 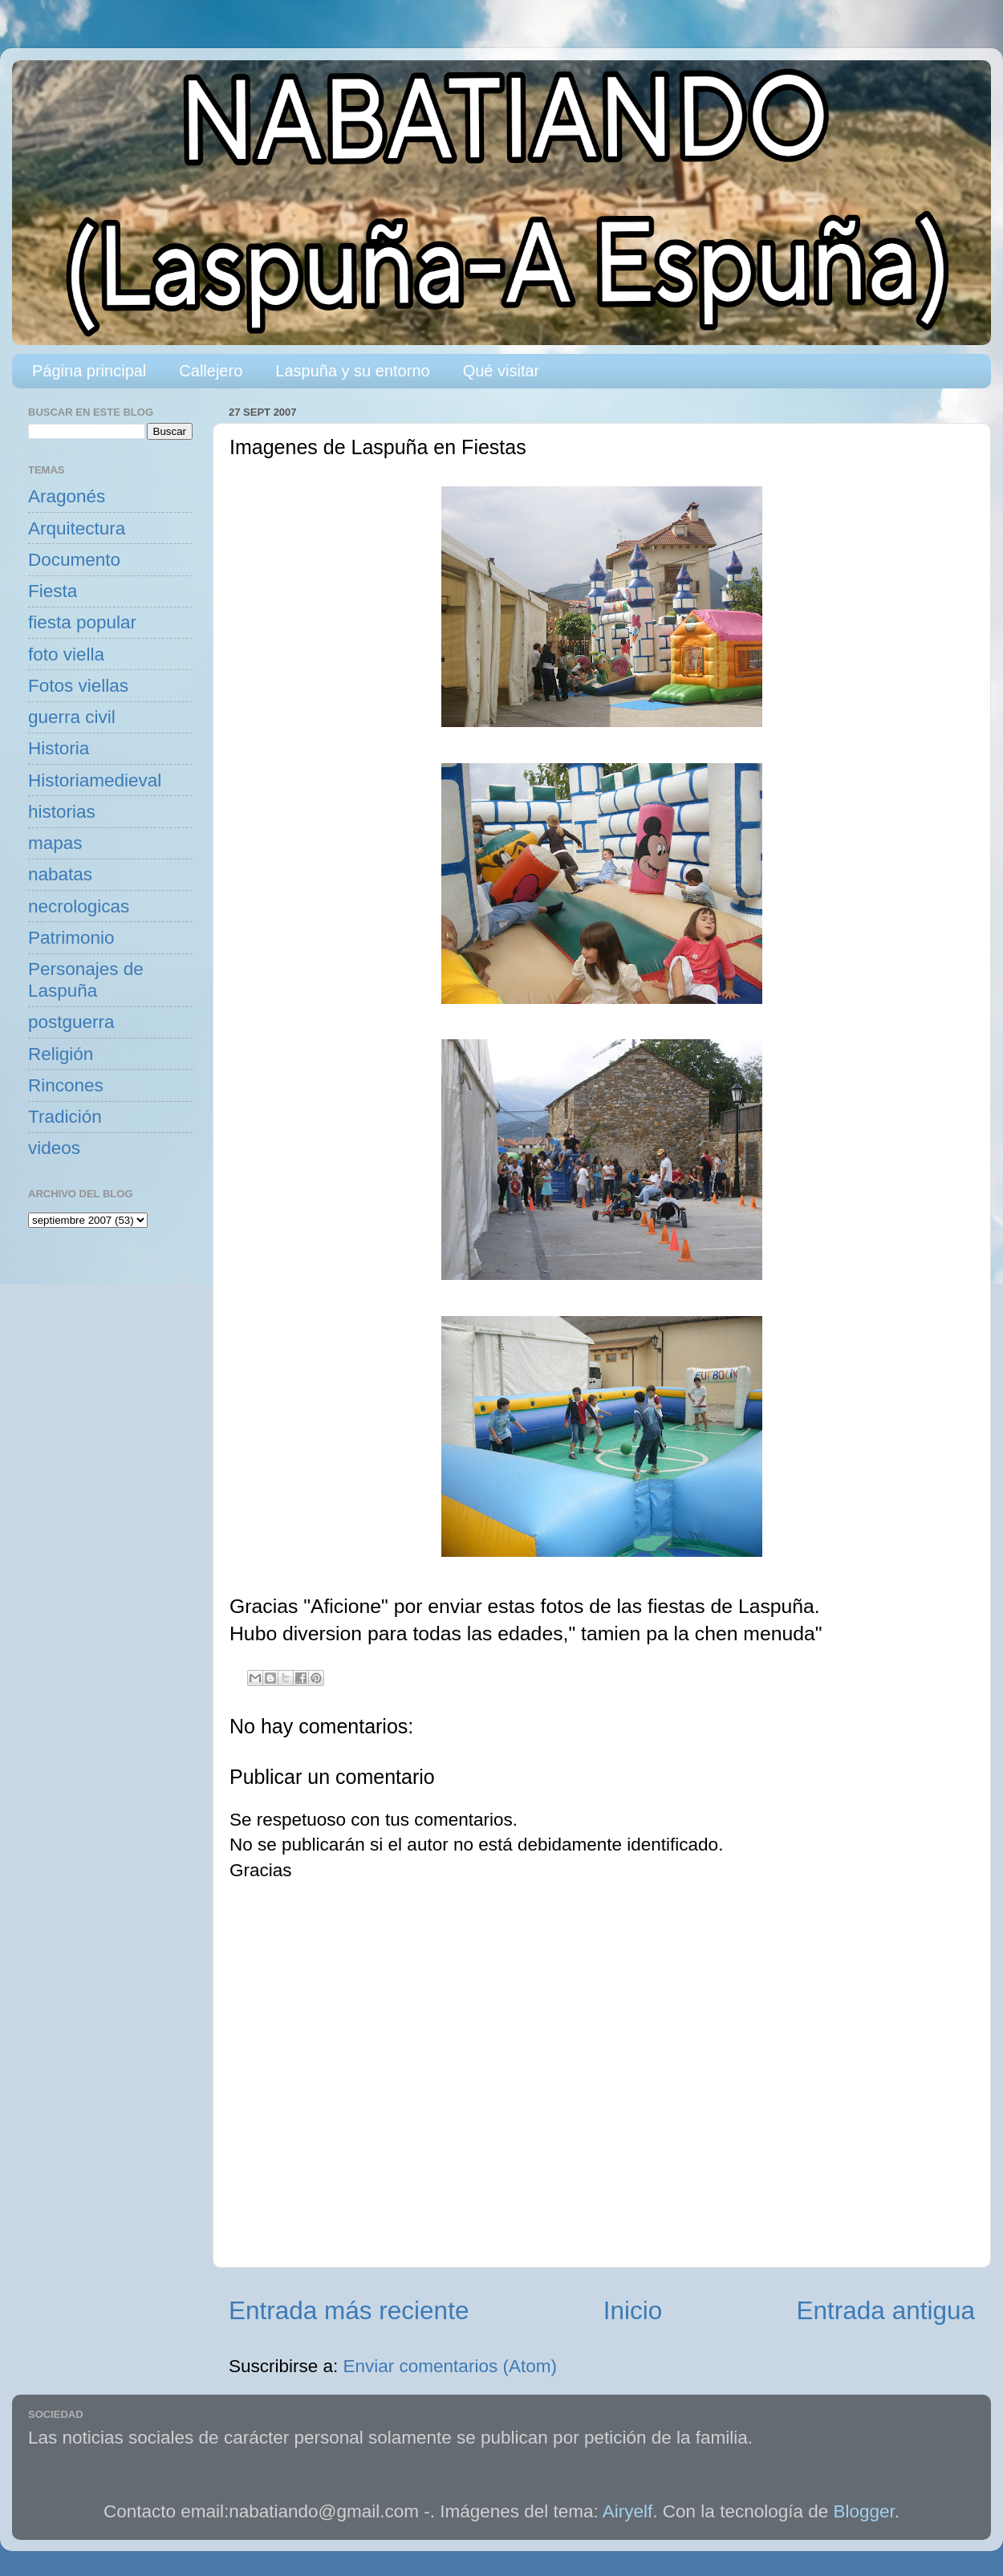 What do you see at coordinates (628, 2511) in the screenshot?
I see `Airyelf` at bounding box center [628, 2511].